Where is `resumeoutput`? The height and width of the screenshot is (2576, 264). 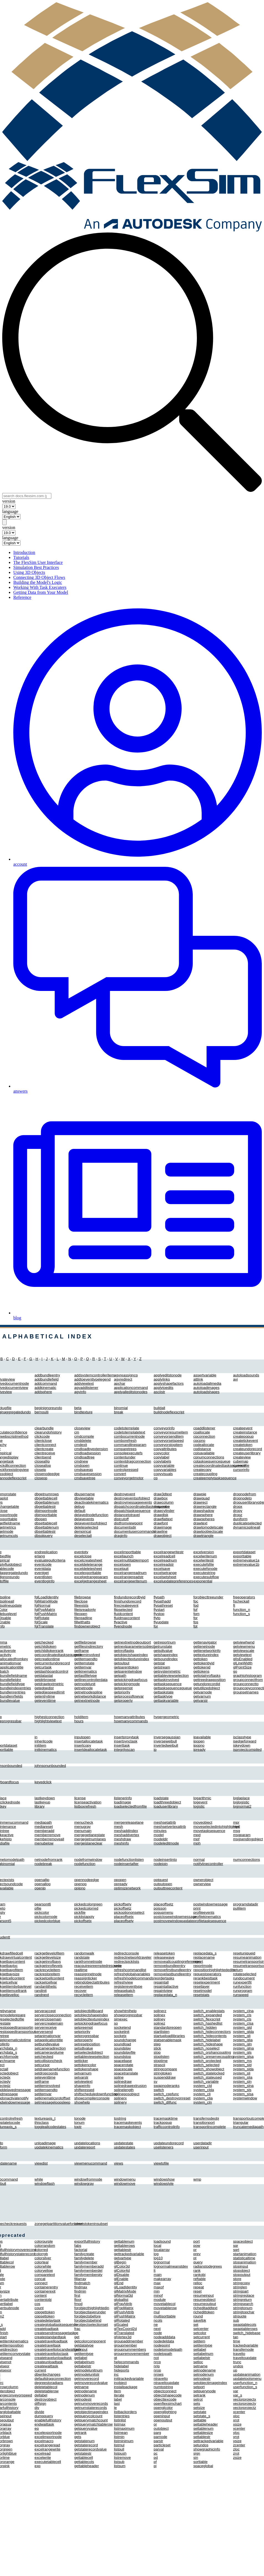 resumeoutput is located at coordinates (204, 2304).